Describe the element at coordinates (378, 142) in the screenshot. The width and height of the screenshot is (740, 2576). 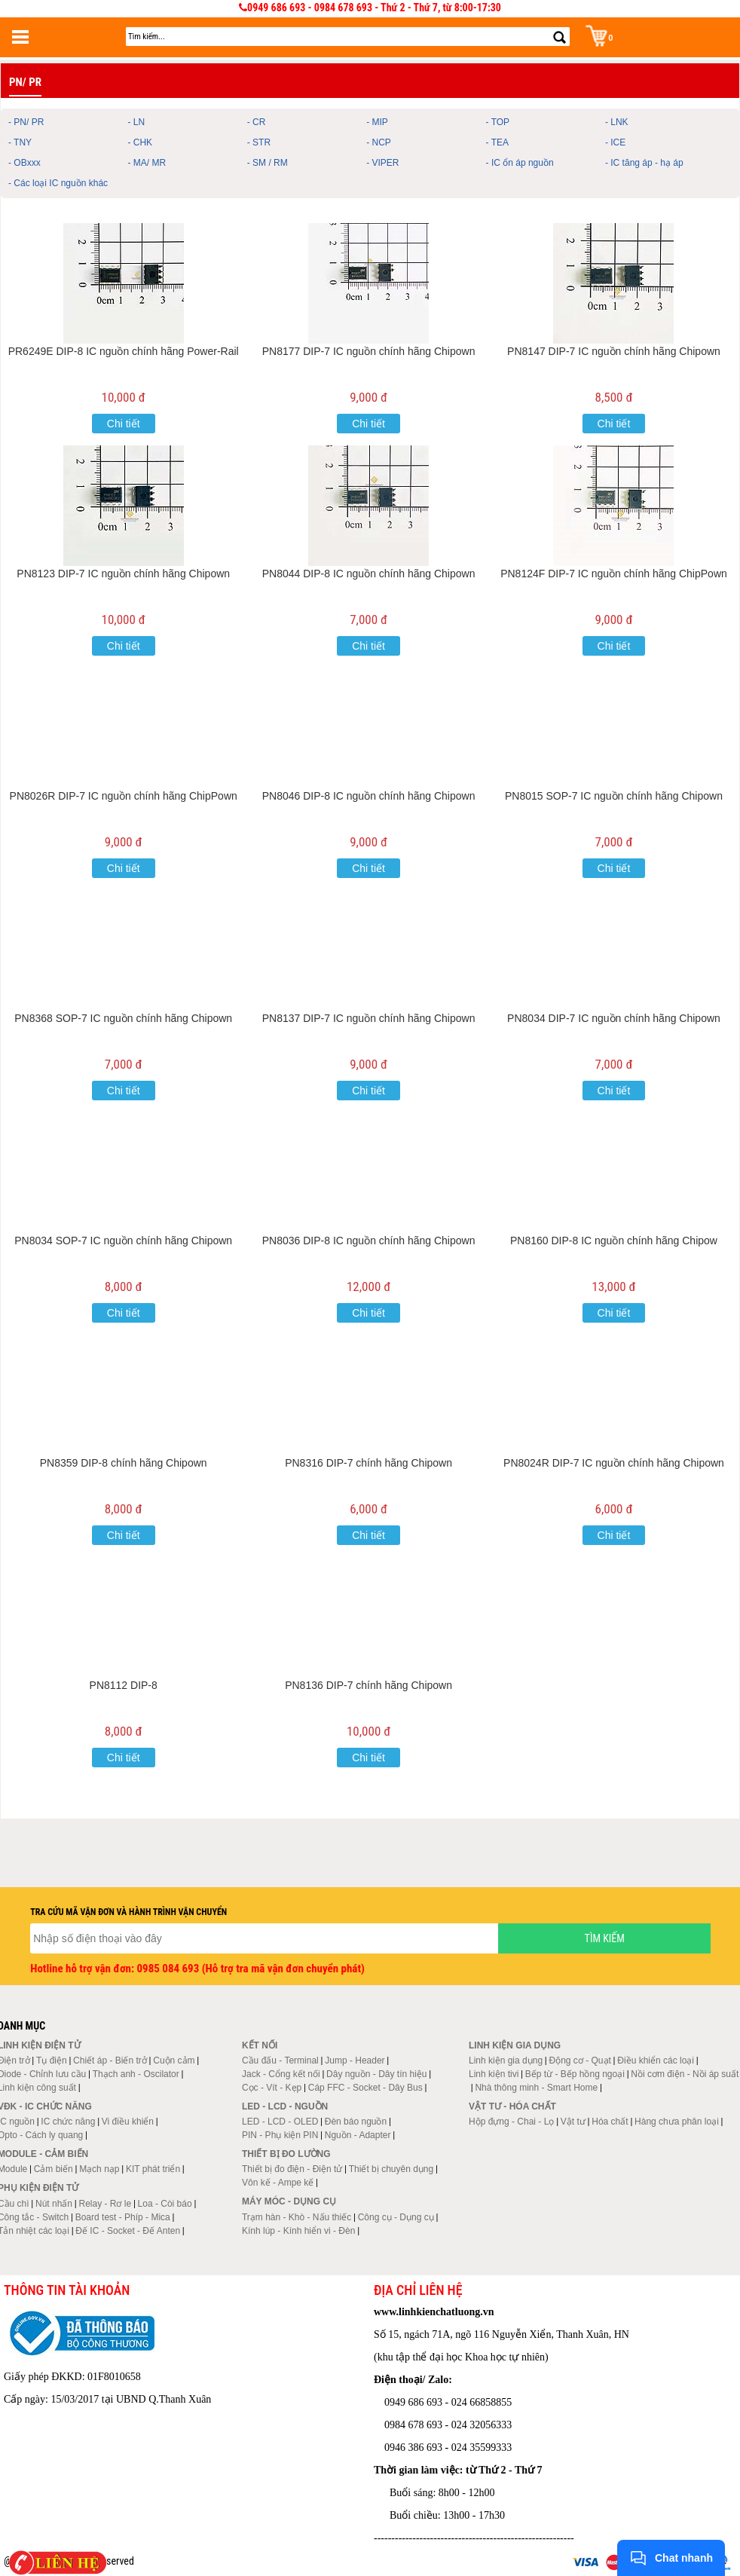
I see `- NCP` at that location.